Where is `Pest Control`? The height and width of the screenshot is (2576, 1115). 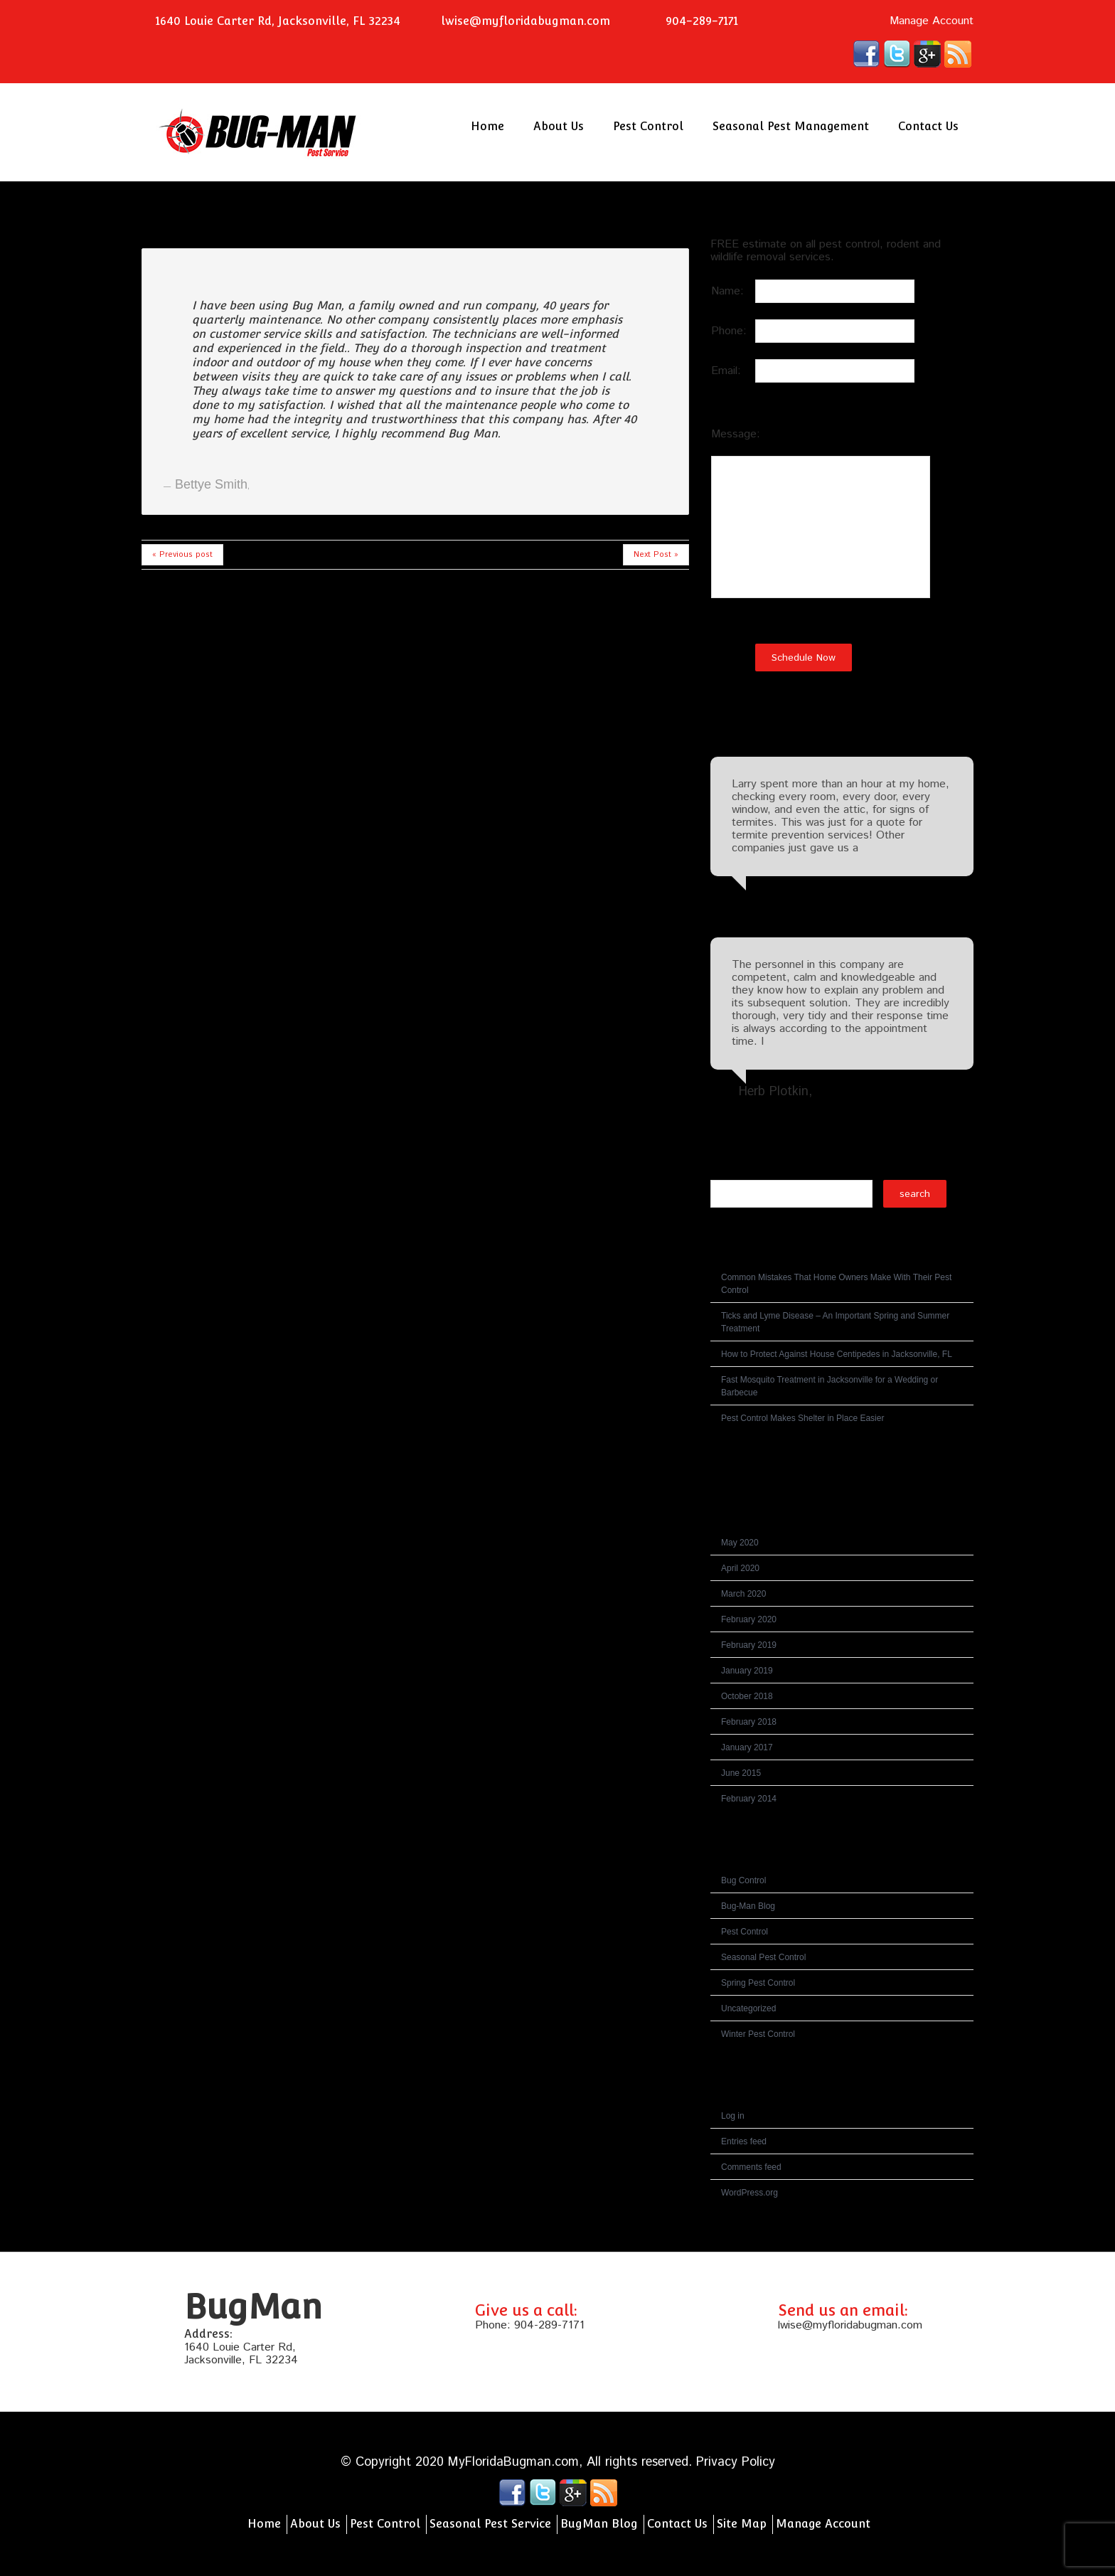
Pest Control is located at coordinates (648, 126).